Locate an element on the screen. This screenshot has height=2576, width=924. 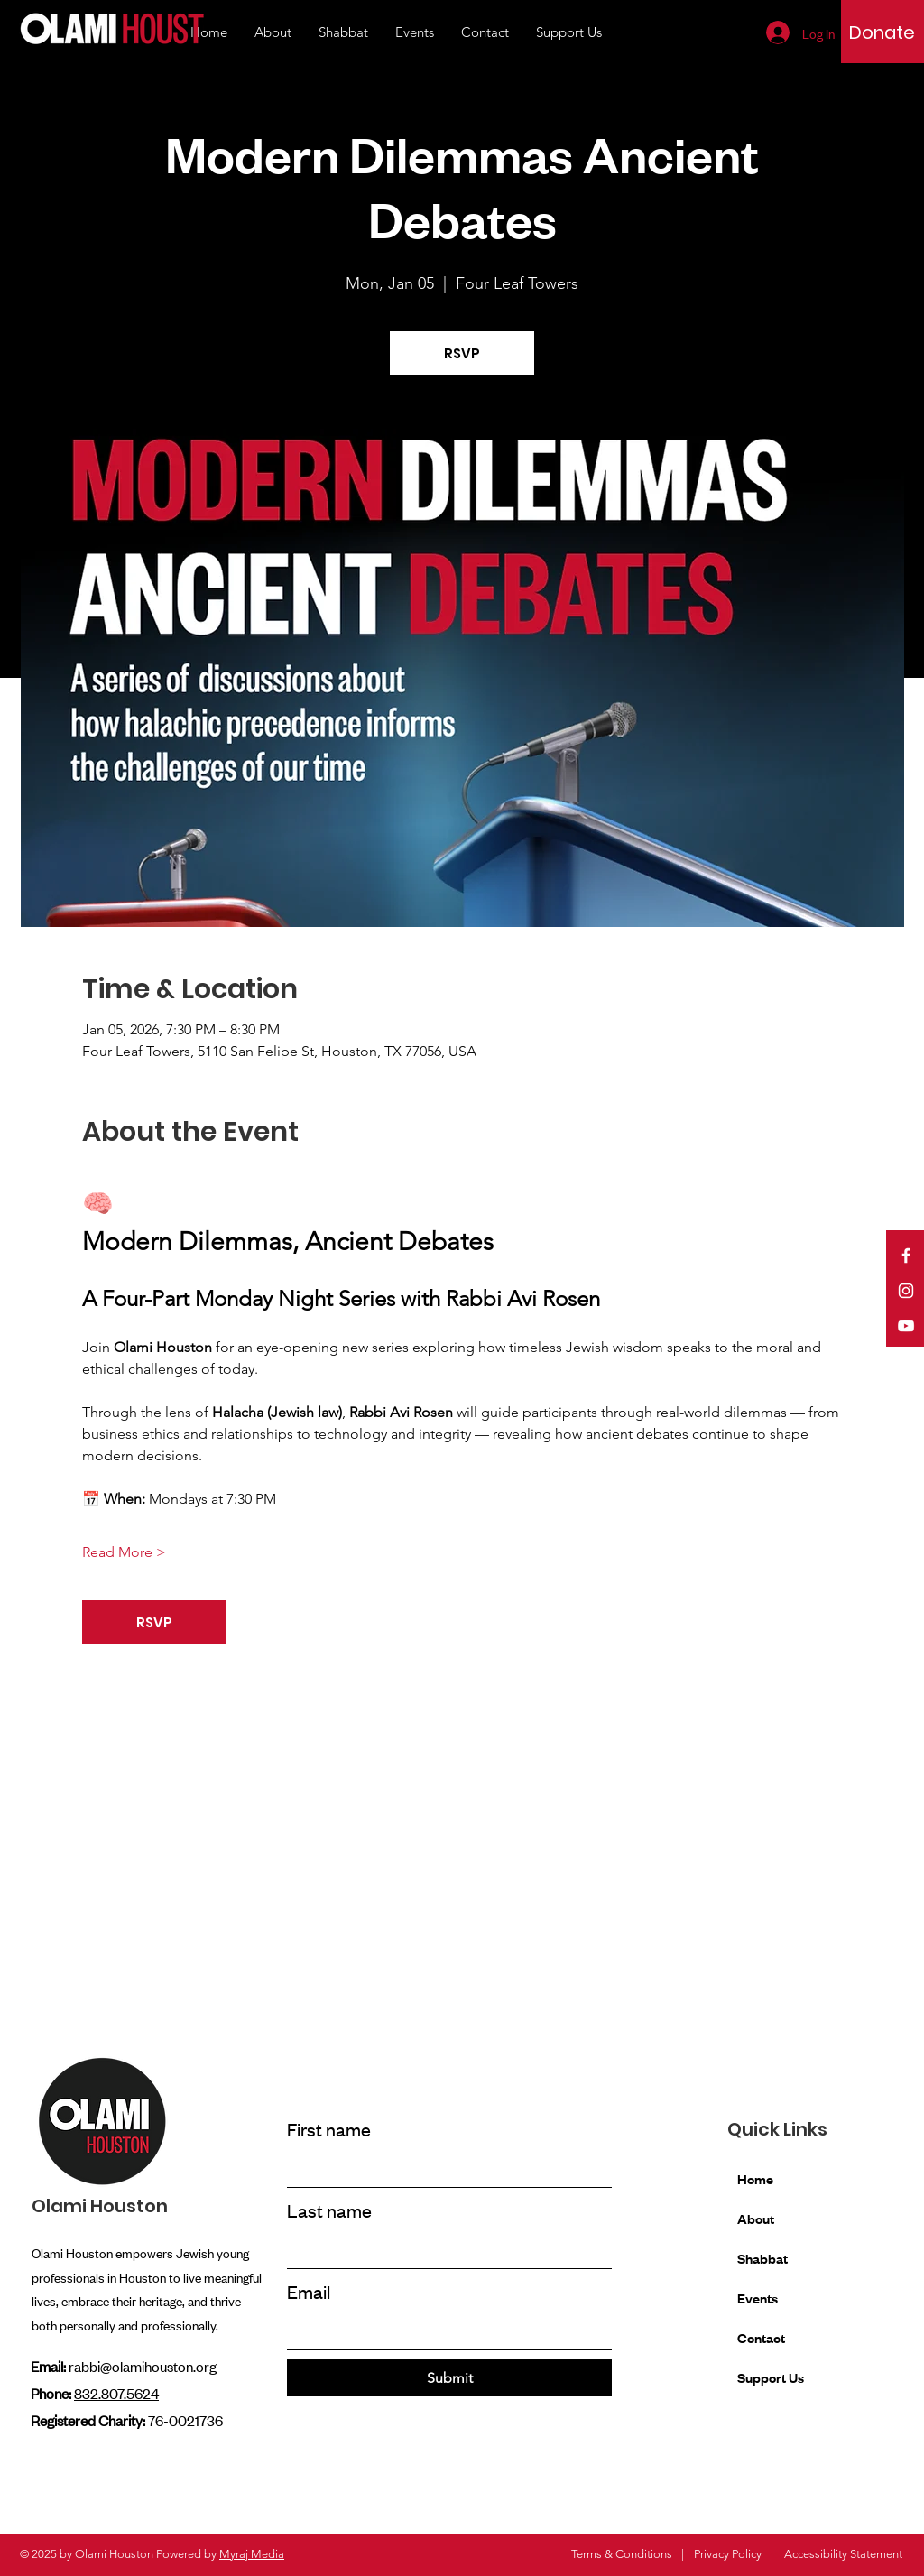
Last name is located at coordinates (329, 2210).